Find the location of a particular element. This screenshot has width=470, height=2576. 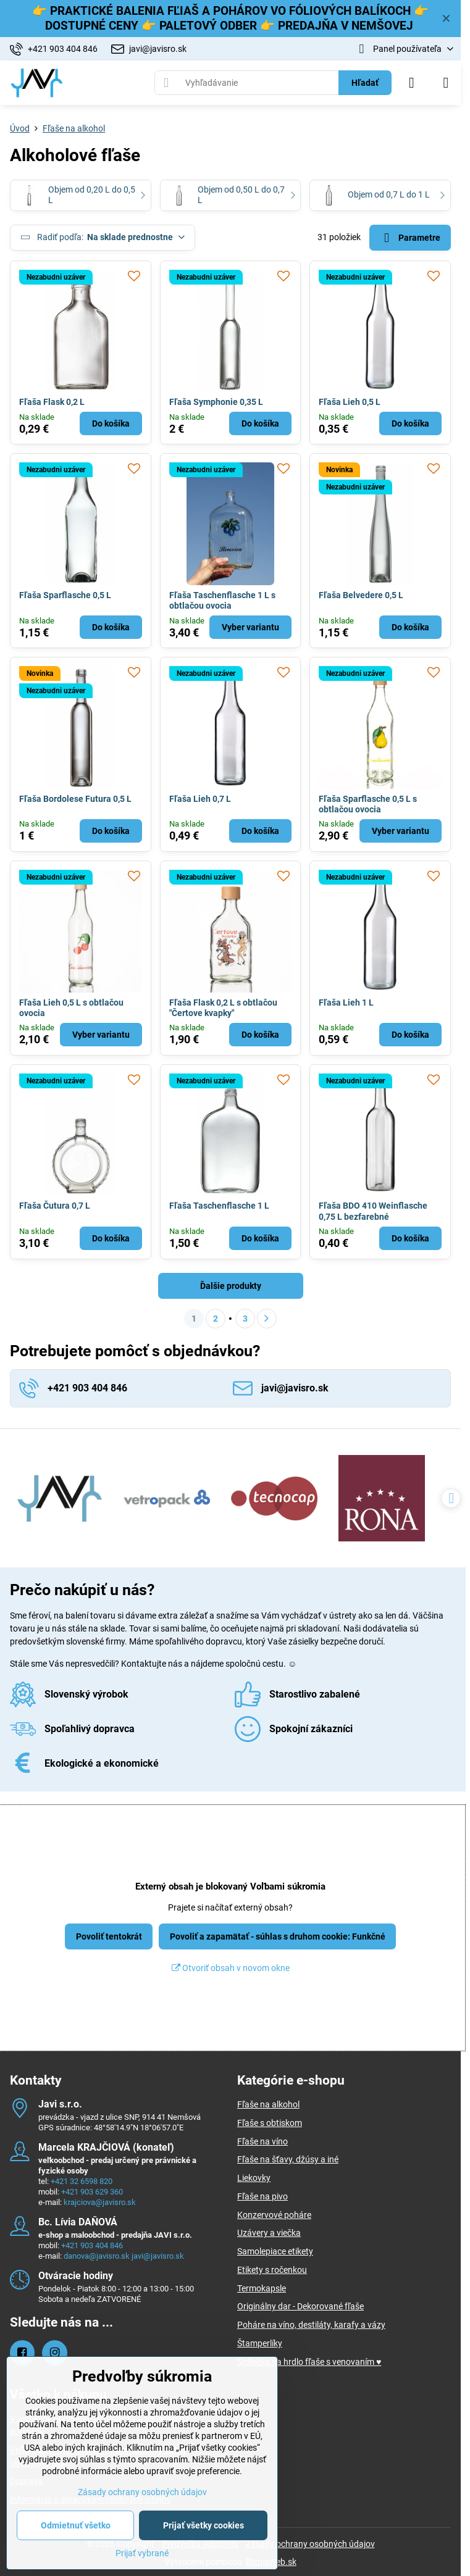

Fľaša Belvedere 0,5 L is located at coordinates (361, 595).